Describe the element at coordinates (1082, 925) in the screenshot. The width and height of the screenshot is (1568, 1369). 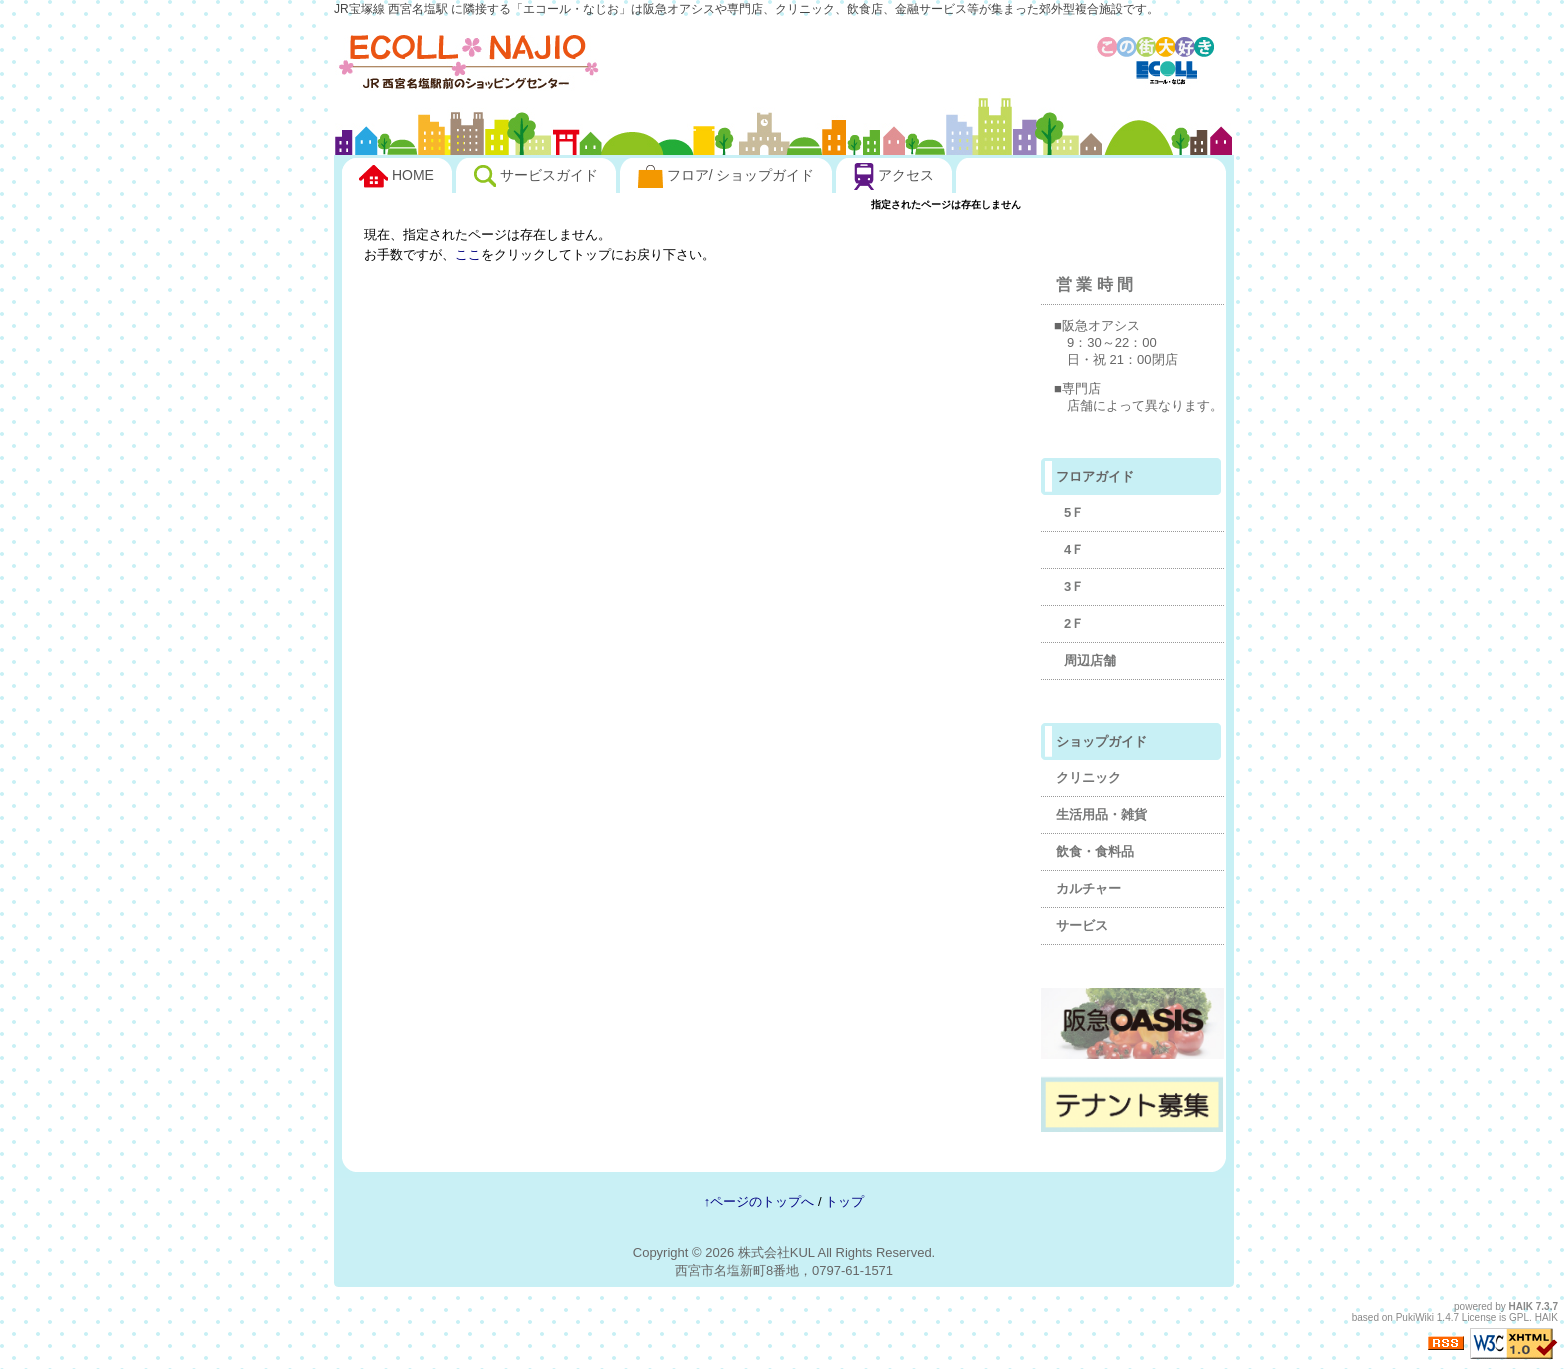
I see `サービス` at that location.